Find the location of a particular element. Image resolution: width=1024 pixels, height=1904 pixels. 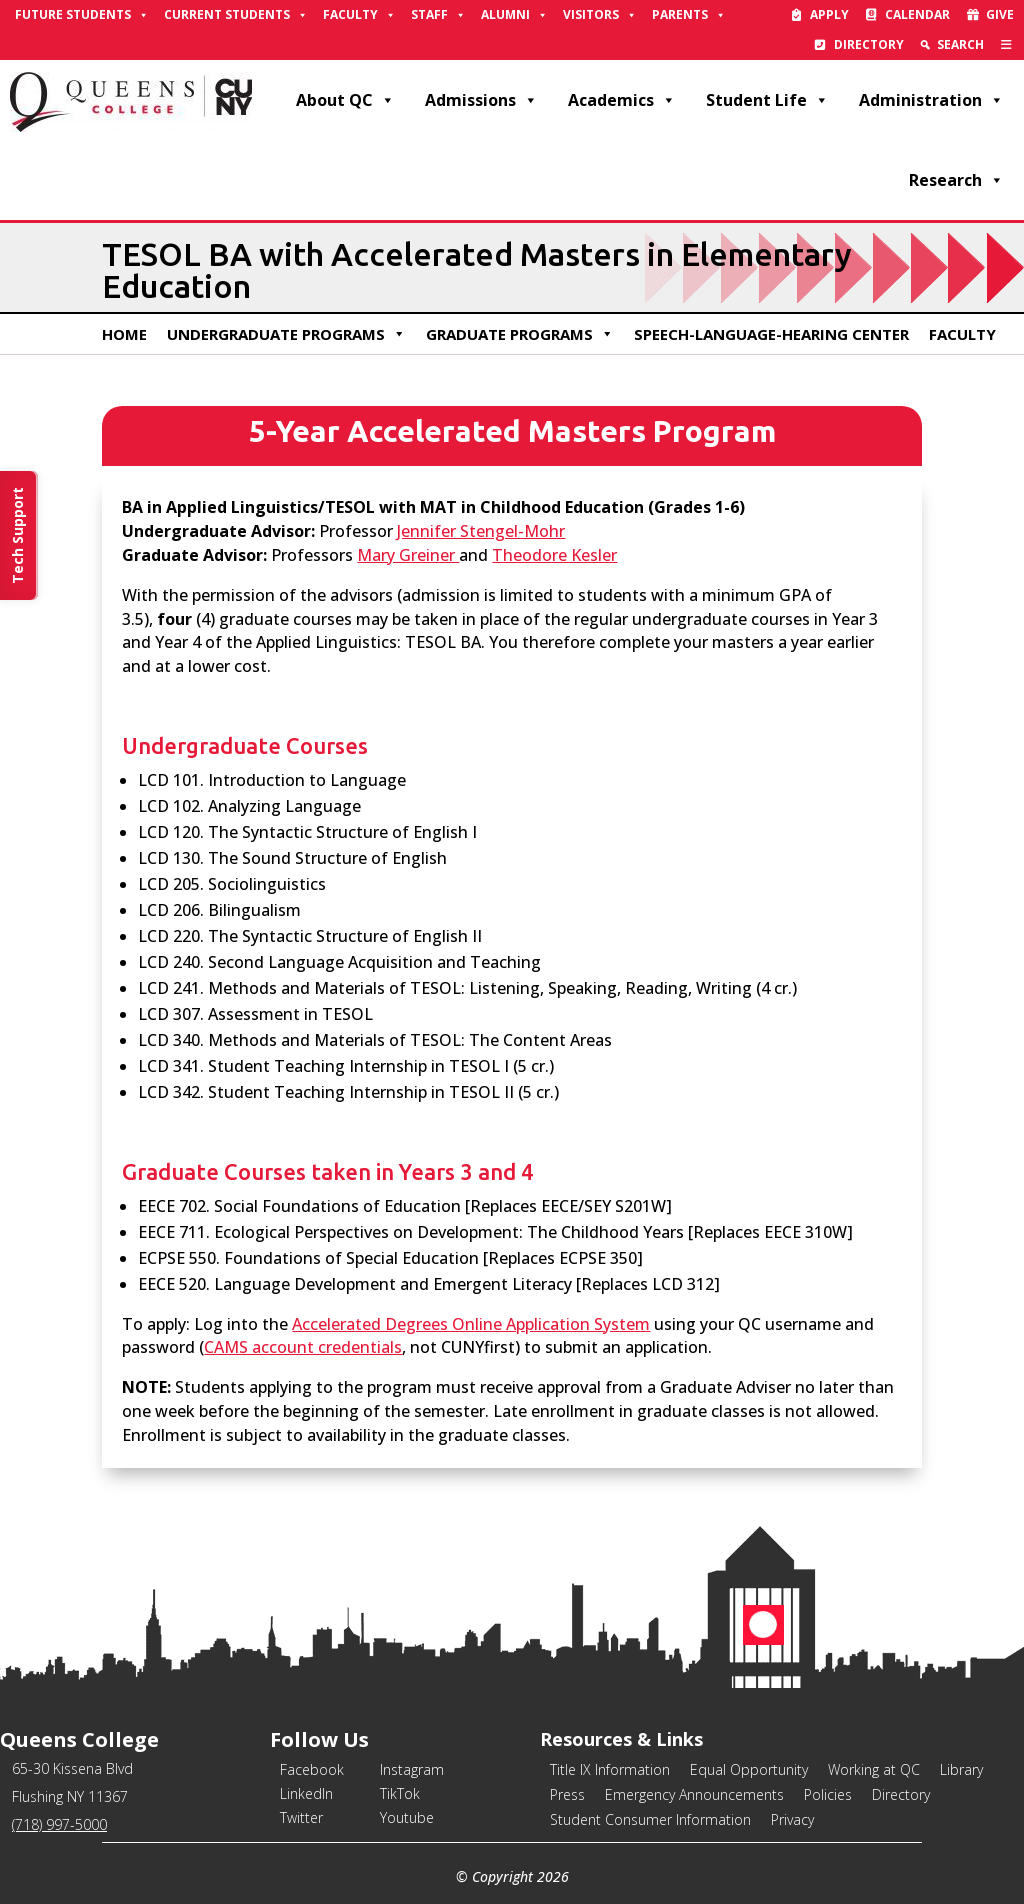

Research [link] is located at coordinates (956, 180).